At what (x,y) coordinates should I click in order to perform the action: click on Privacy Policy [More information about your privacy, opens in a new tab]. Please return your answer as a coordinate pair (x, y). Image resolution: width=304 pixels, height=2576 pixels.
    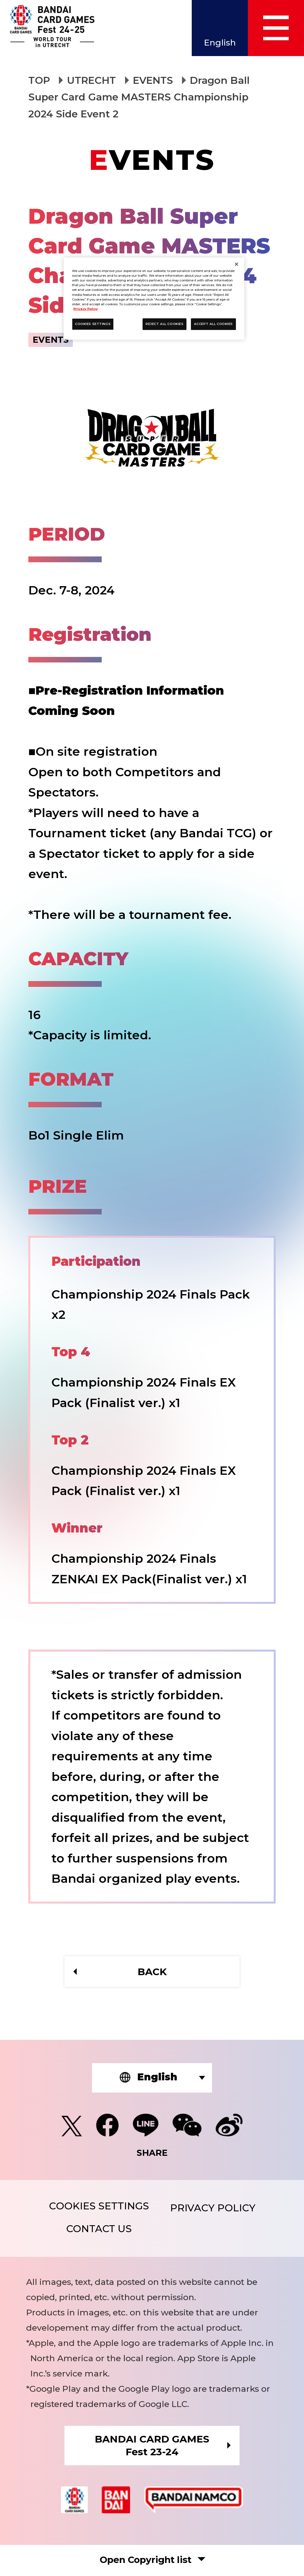
    Looking at the image, I should click on (85, 309).